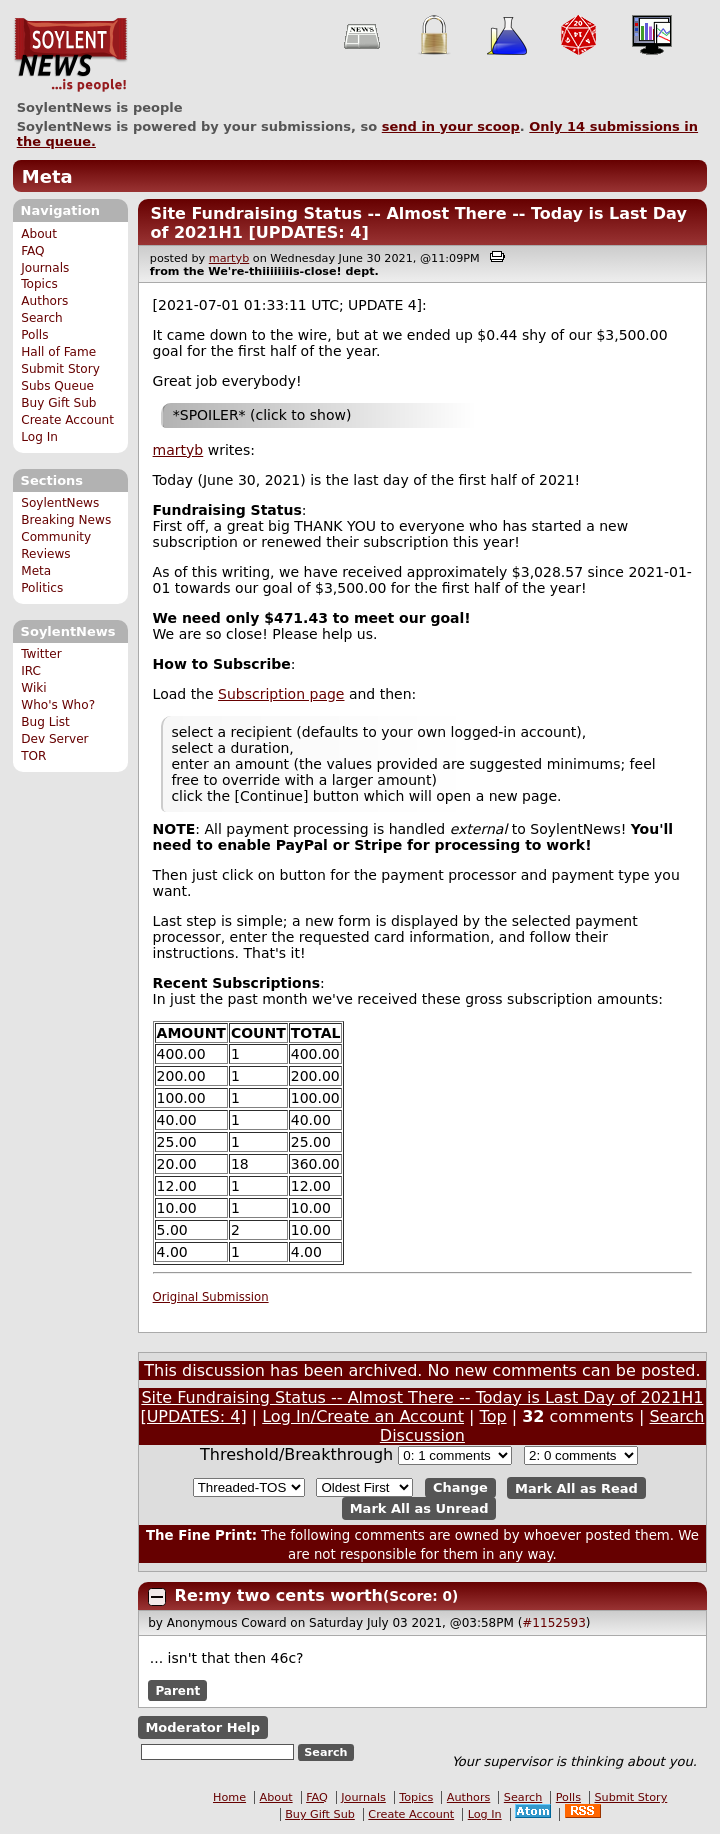  Describe the element at coordinates (554, 1623) in the screenshot. I see `#1152593` at that location.